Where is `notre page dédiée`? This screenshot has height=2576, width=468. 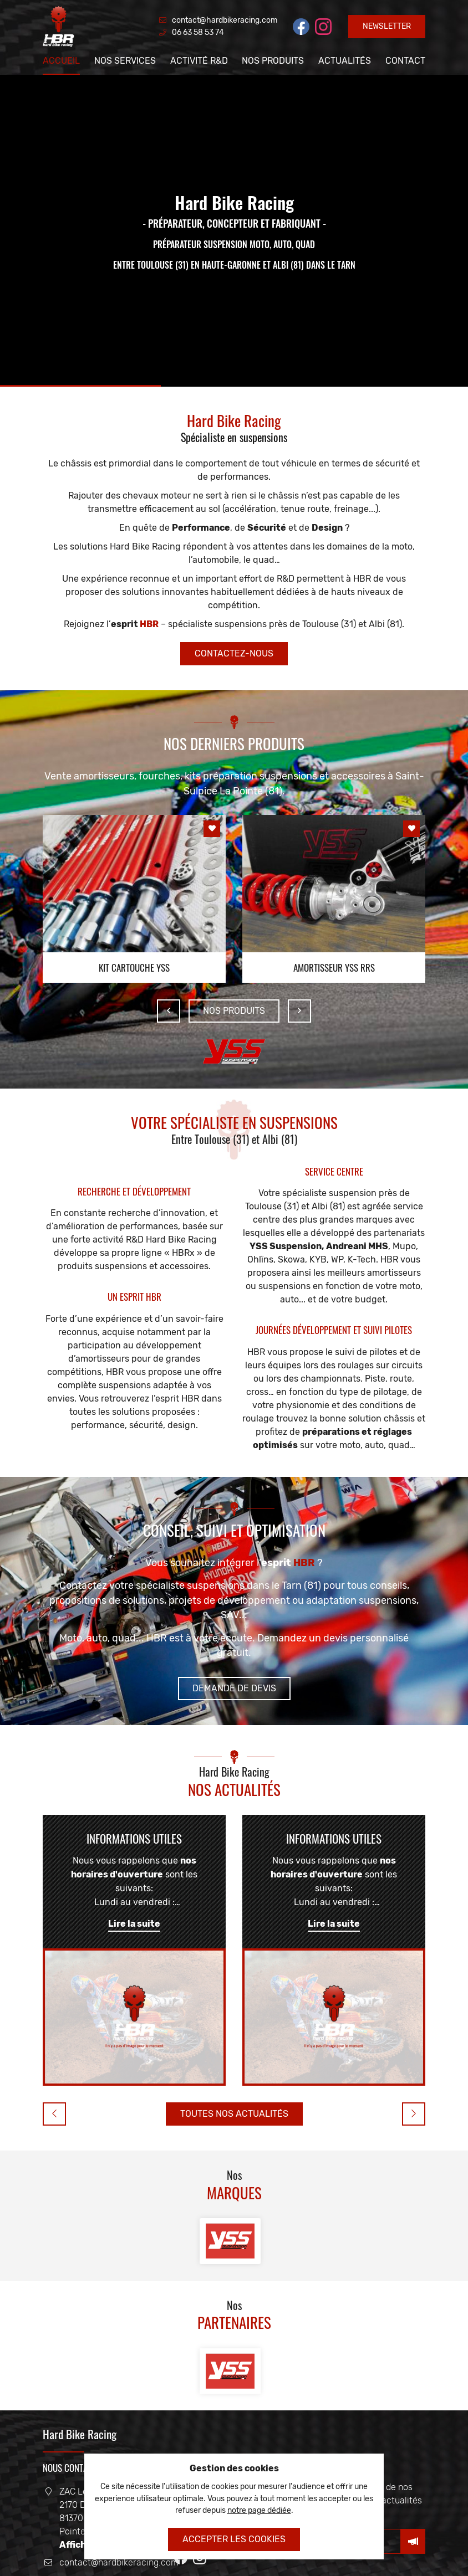 notre page dédiée is located at coordinates (259, 2510).